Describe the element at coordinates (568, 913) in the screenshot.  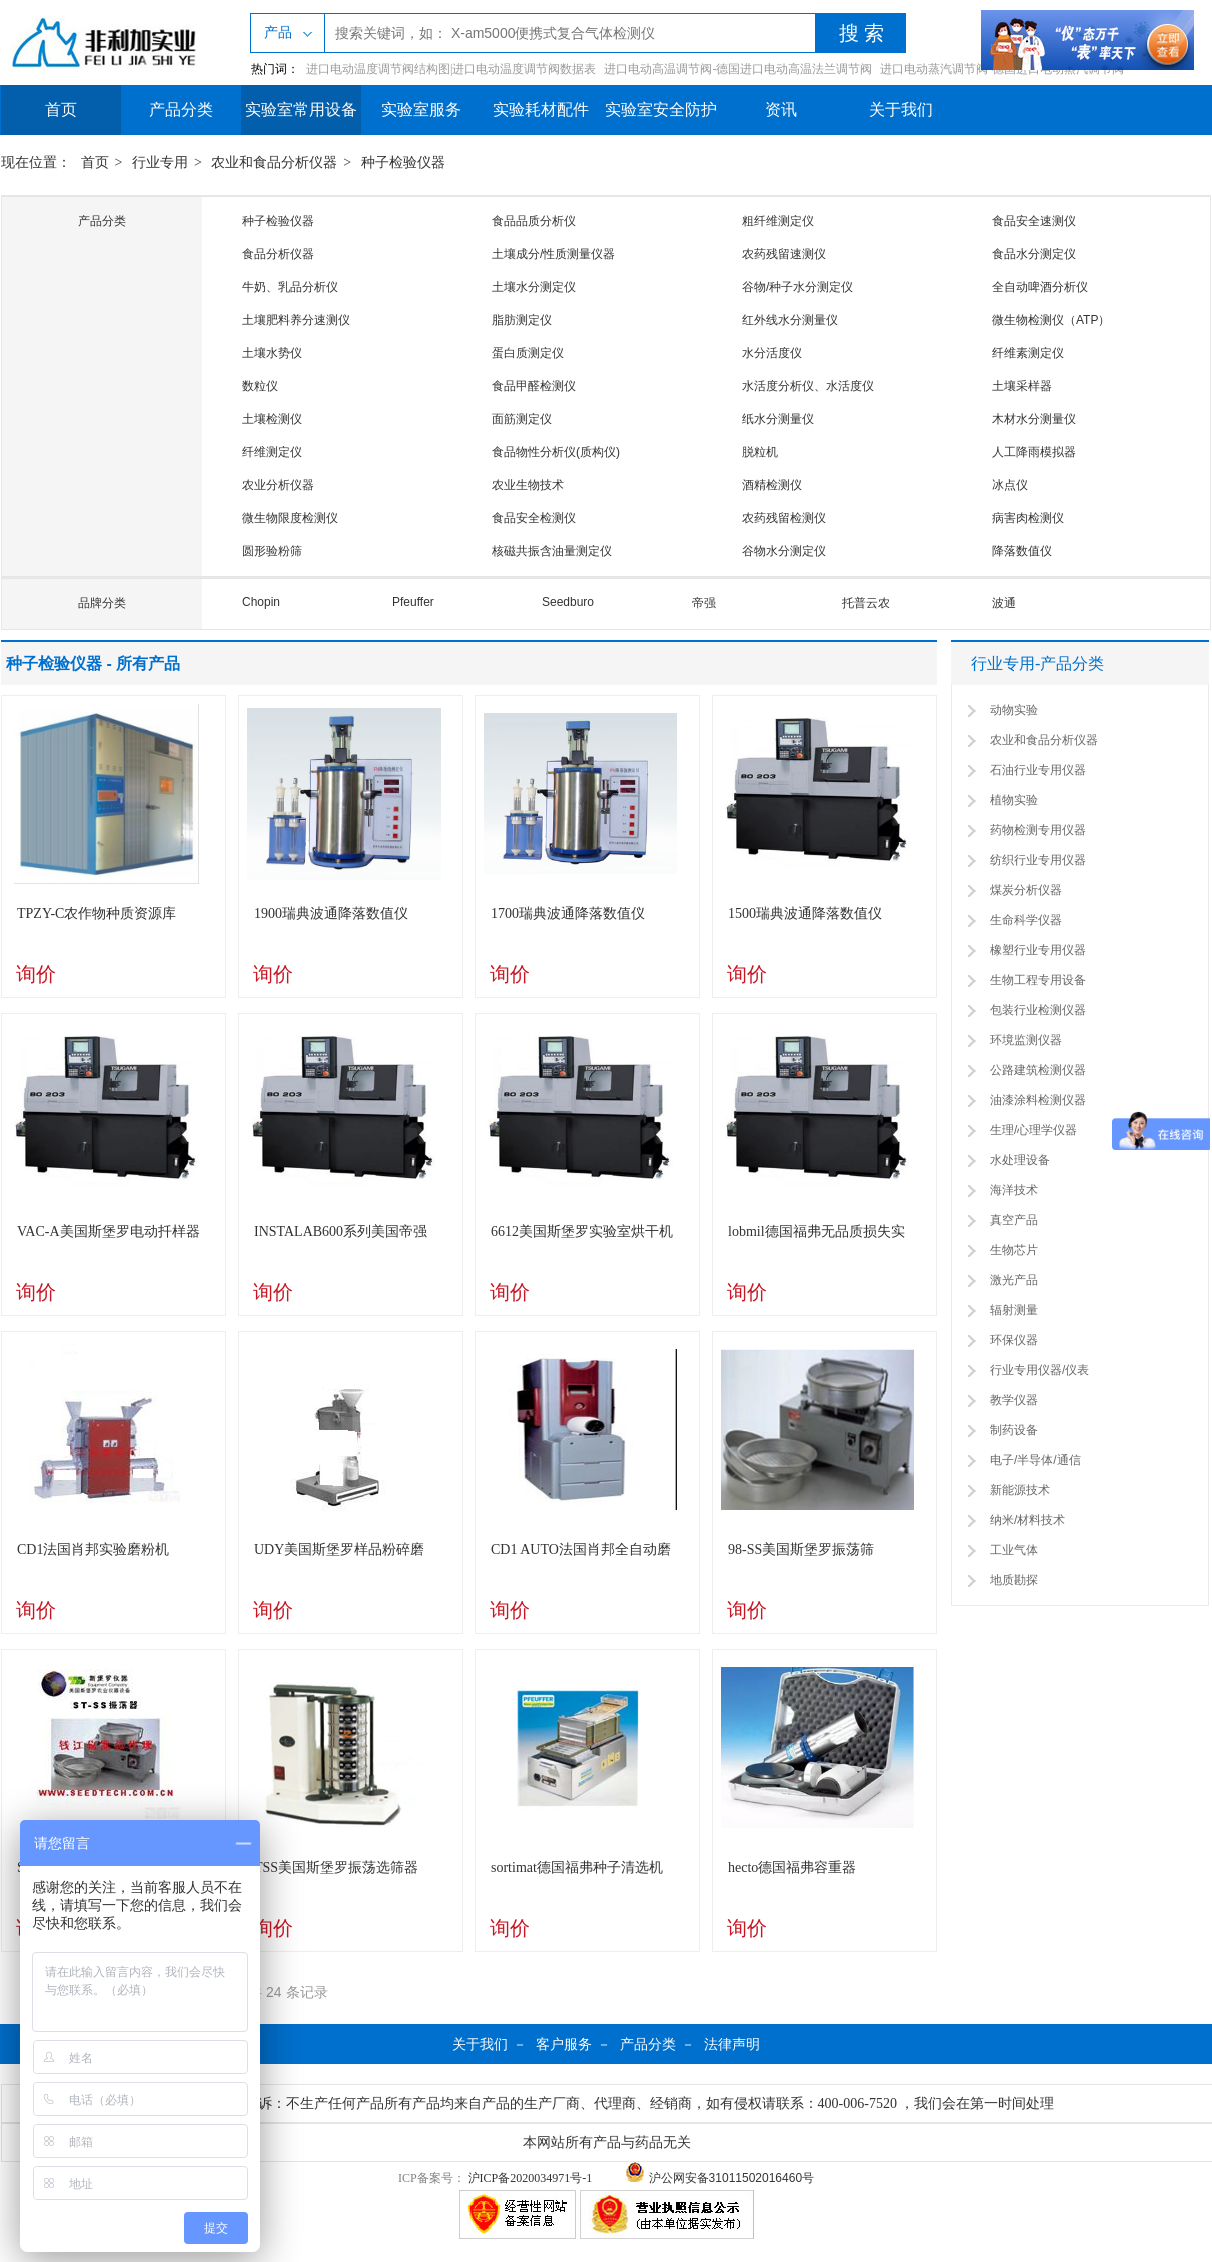
I see `1700瑞典波通降落数值仪` at that location.